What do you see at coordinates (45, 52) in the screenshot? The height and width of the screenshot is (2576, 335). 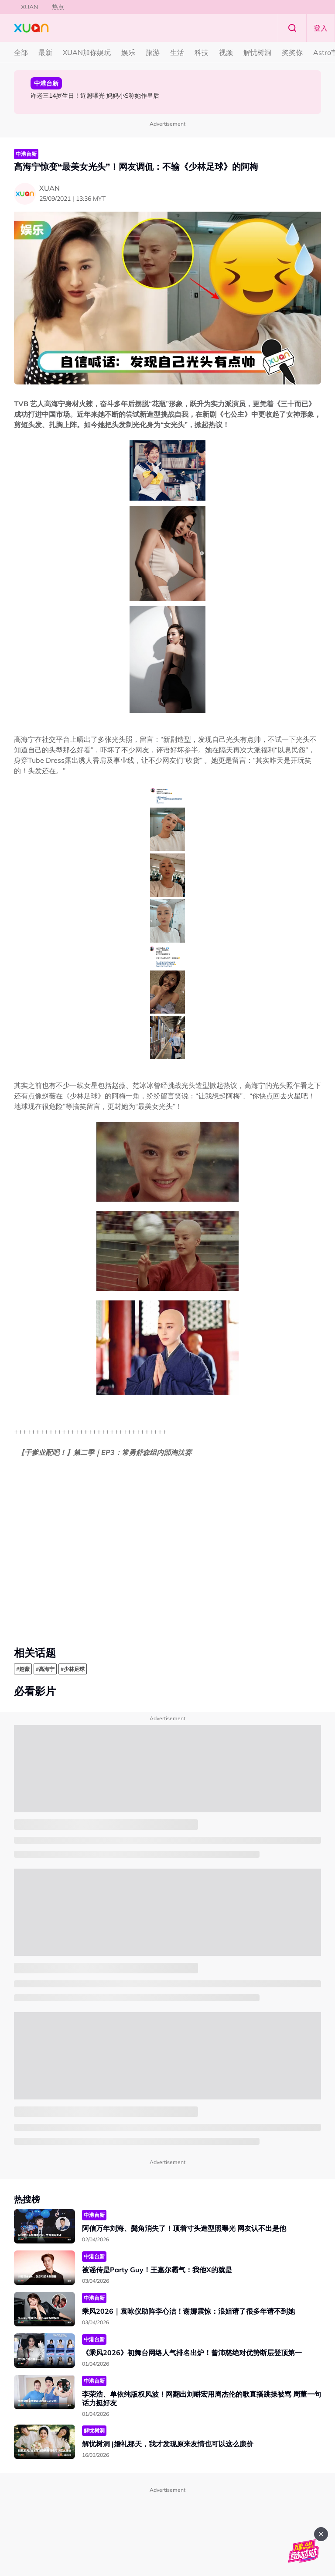 I see `最新` at bounding box center [45, 52].